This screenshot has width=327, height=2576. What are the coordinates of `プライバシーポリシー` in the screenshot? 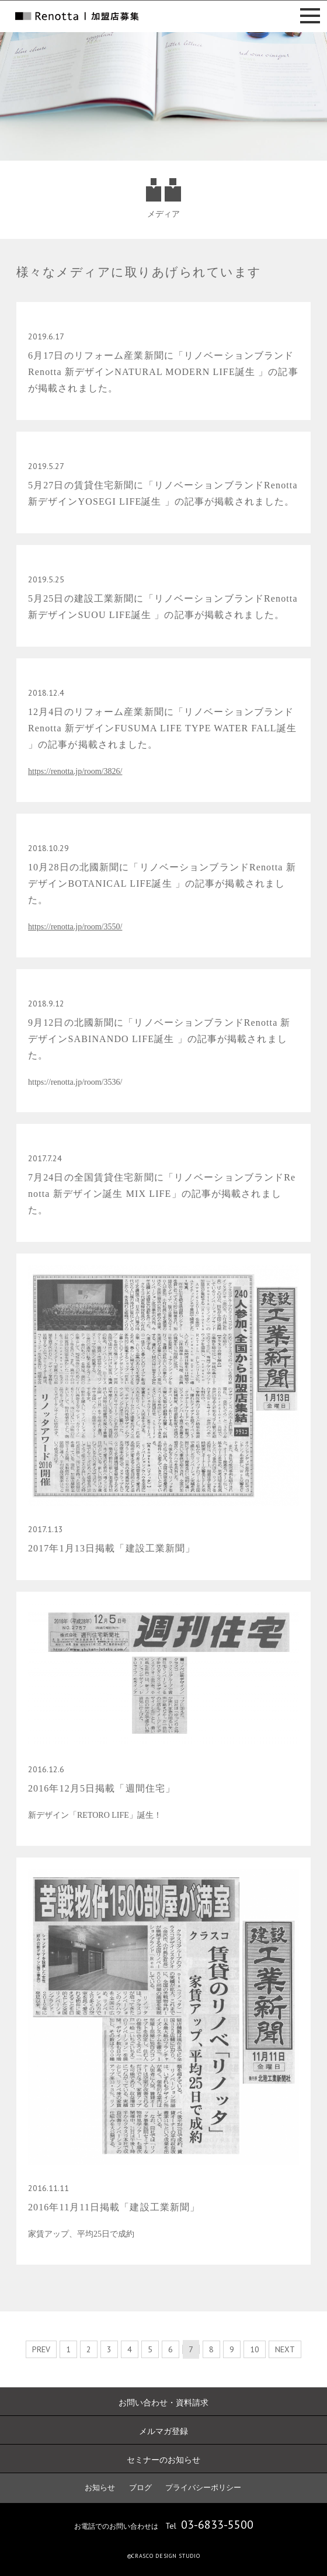 It's located at (203, 2487).